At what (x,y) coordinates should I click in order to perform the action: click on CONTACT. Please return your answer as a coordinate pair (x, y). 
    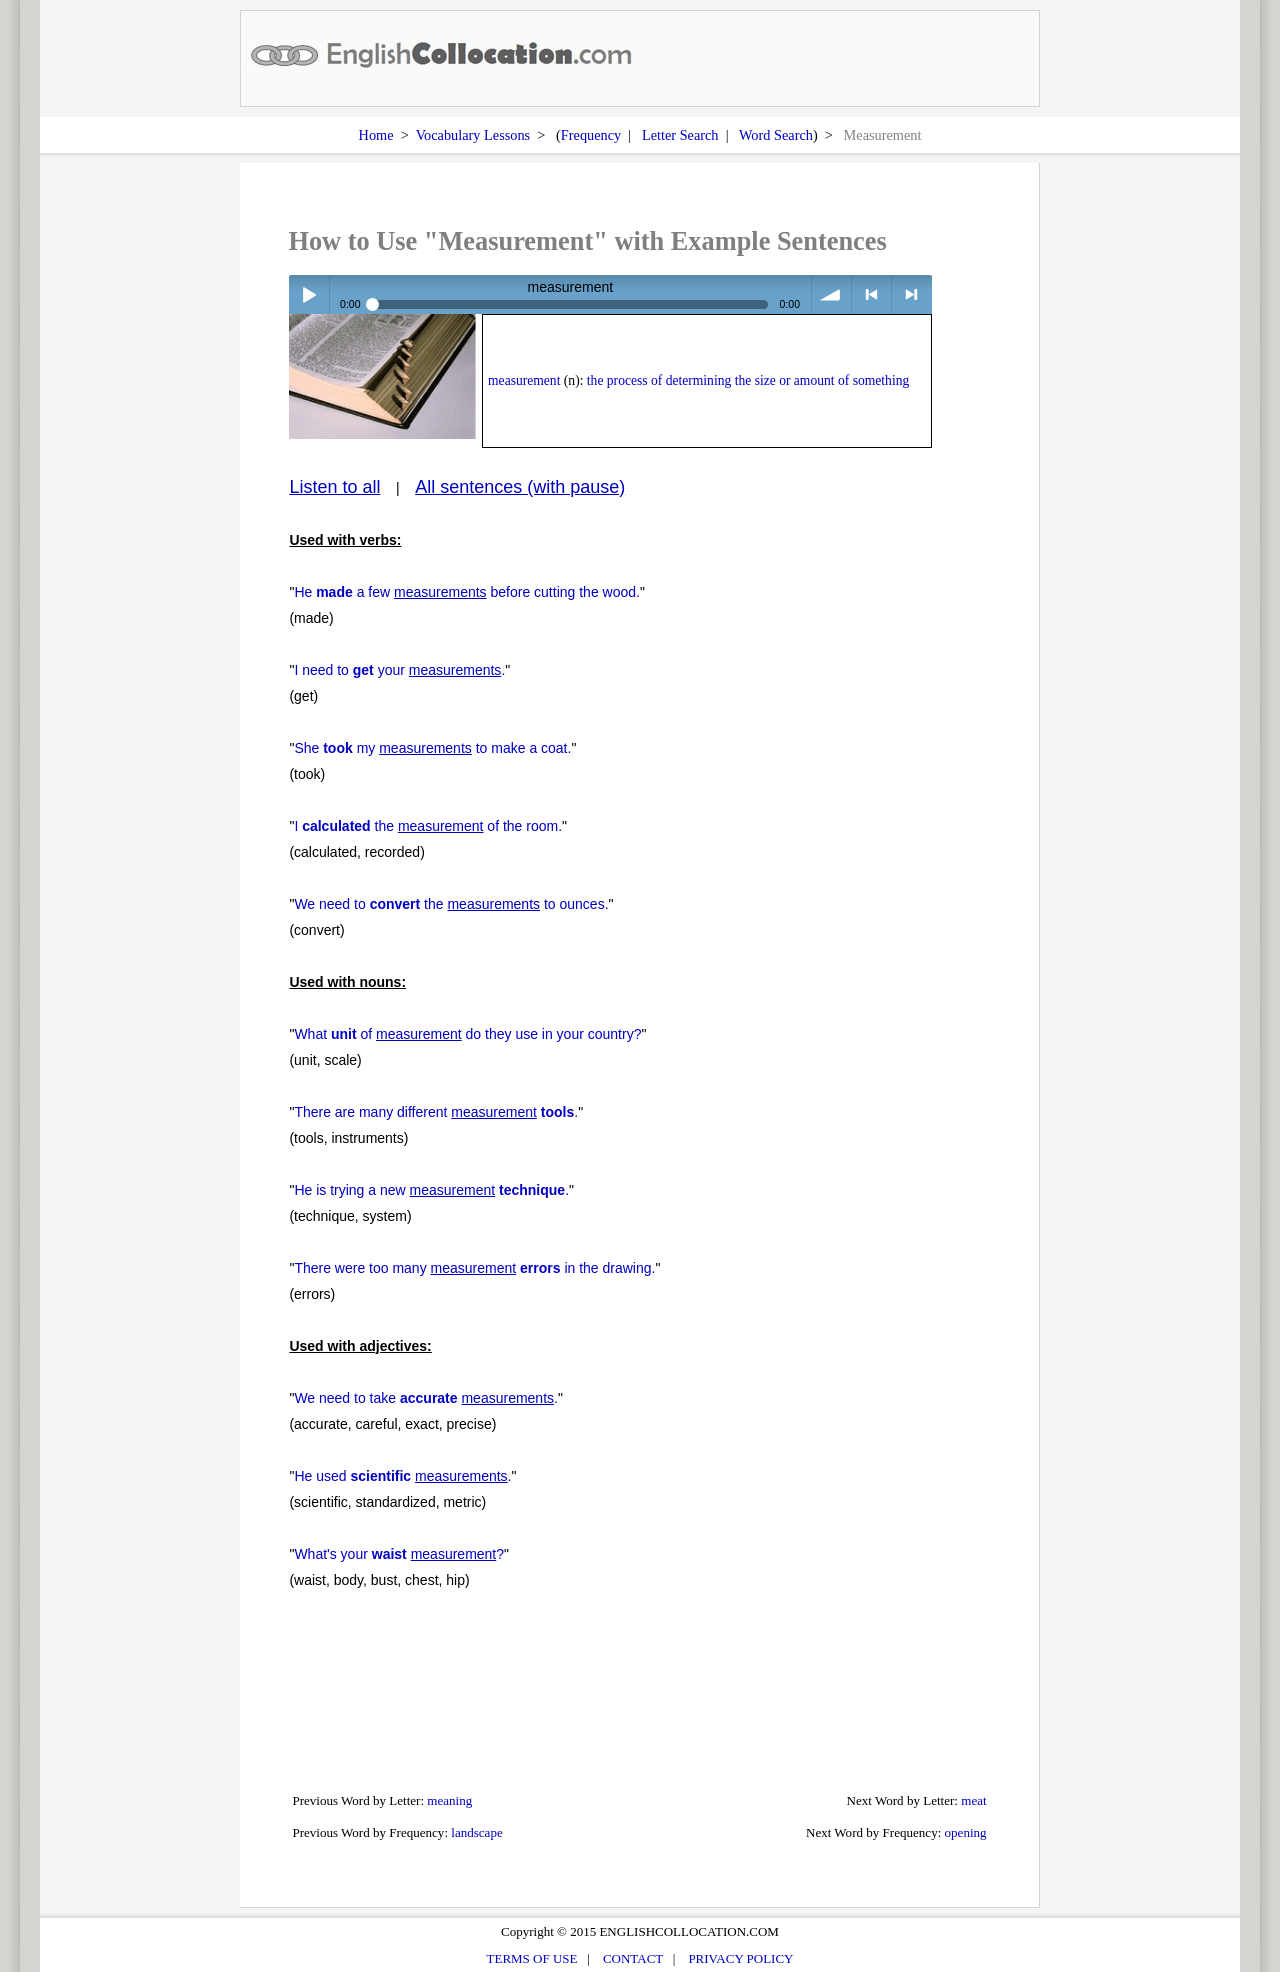
    Looking at the image, I should click on (633, 1958).